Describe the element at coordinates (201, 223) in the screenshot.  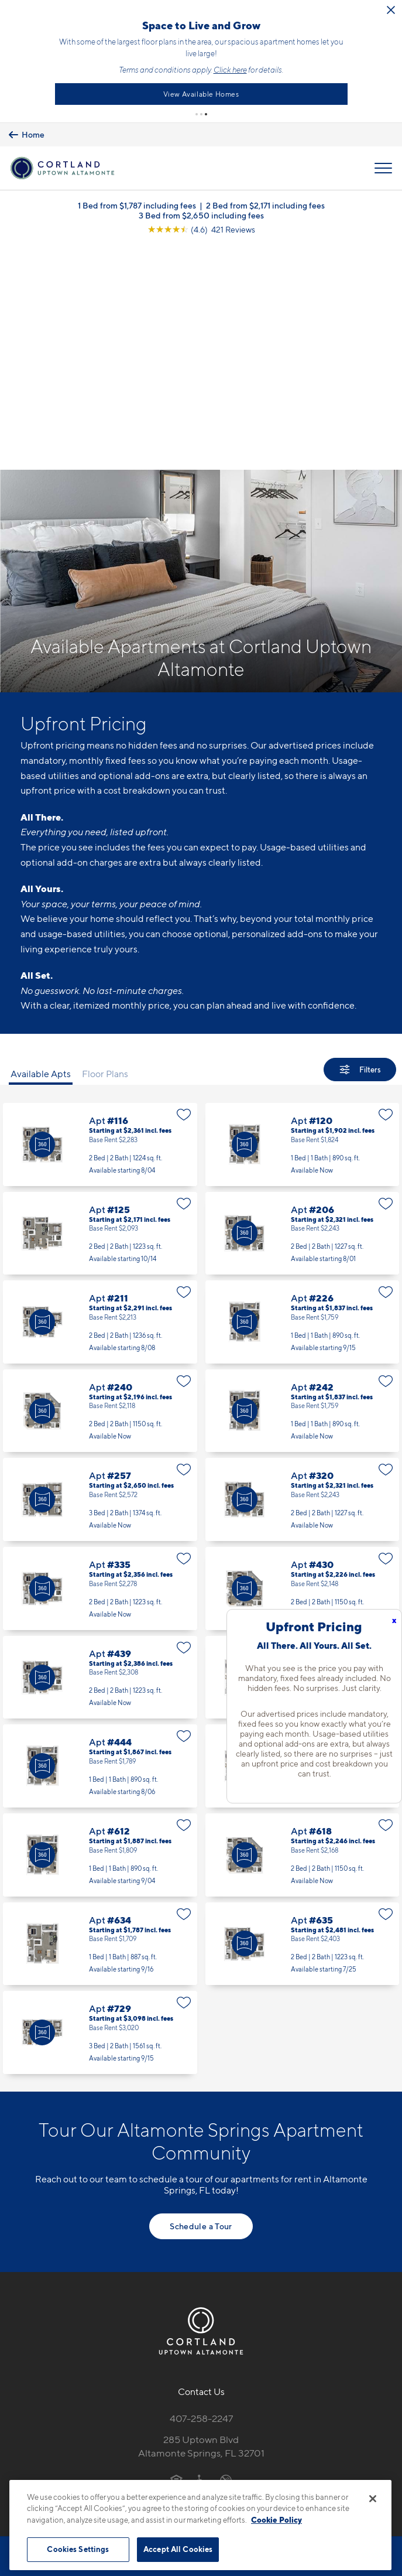
I see `[View Google Listing (opens in new tab)]` at that location.